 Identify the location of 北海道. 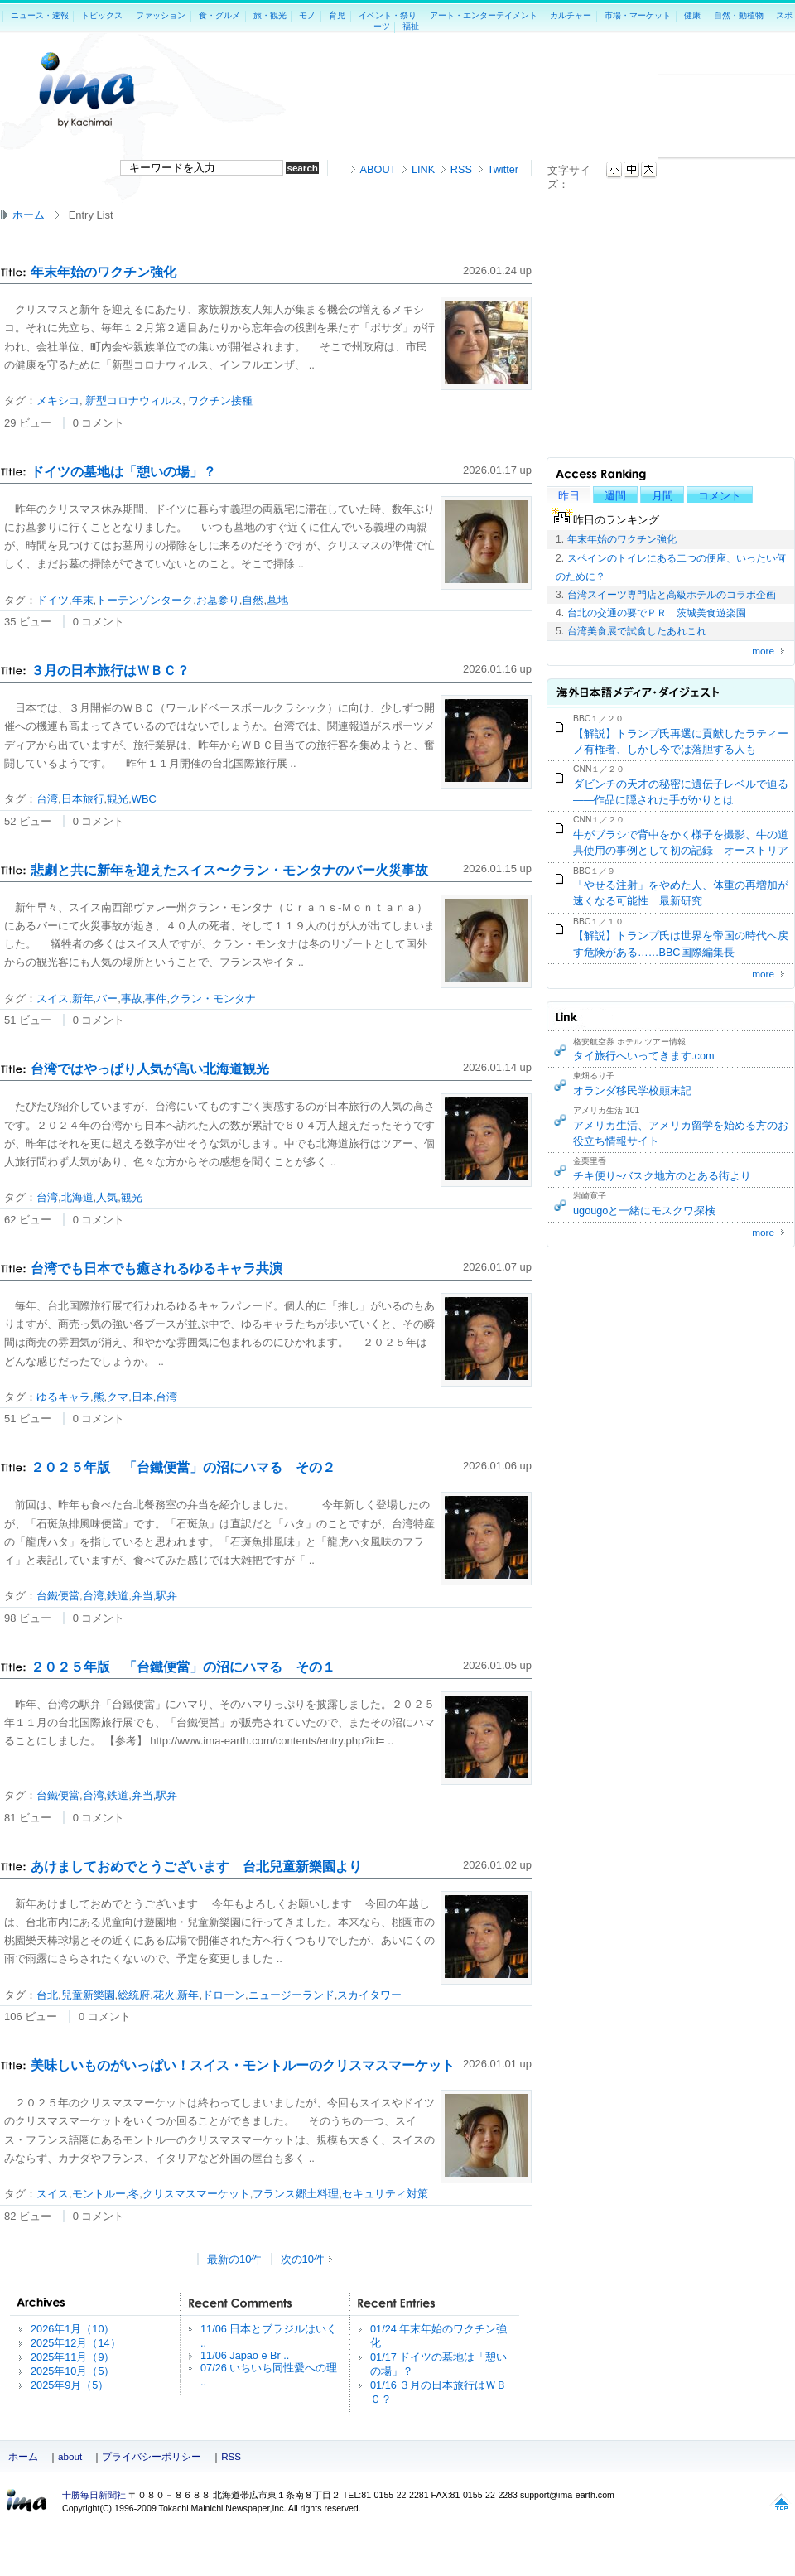
(77, 1197).